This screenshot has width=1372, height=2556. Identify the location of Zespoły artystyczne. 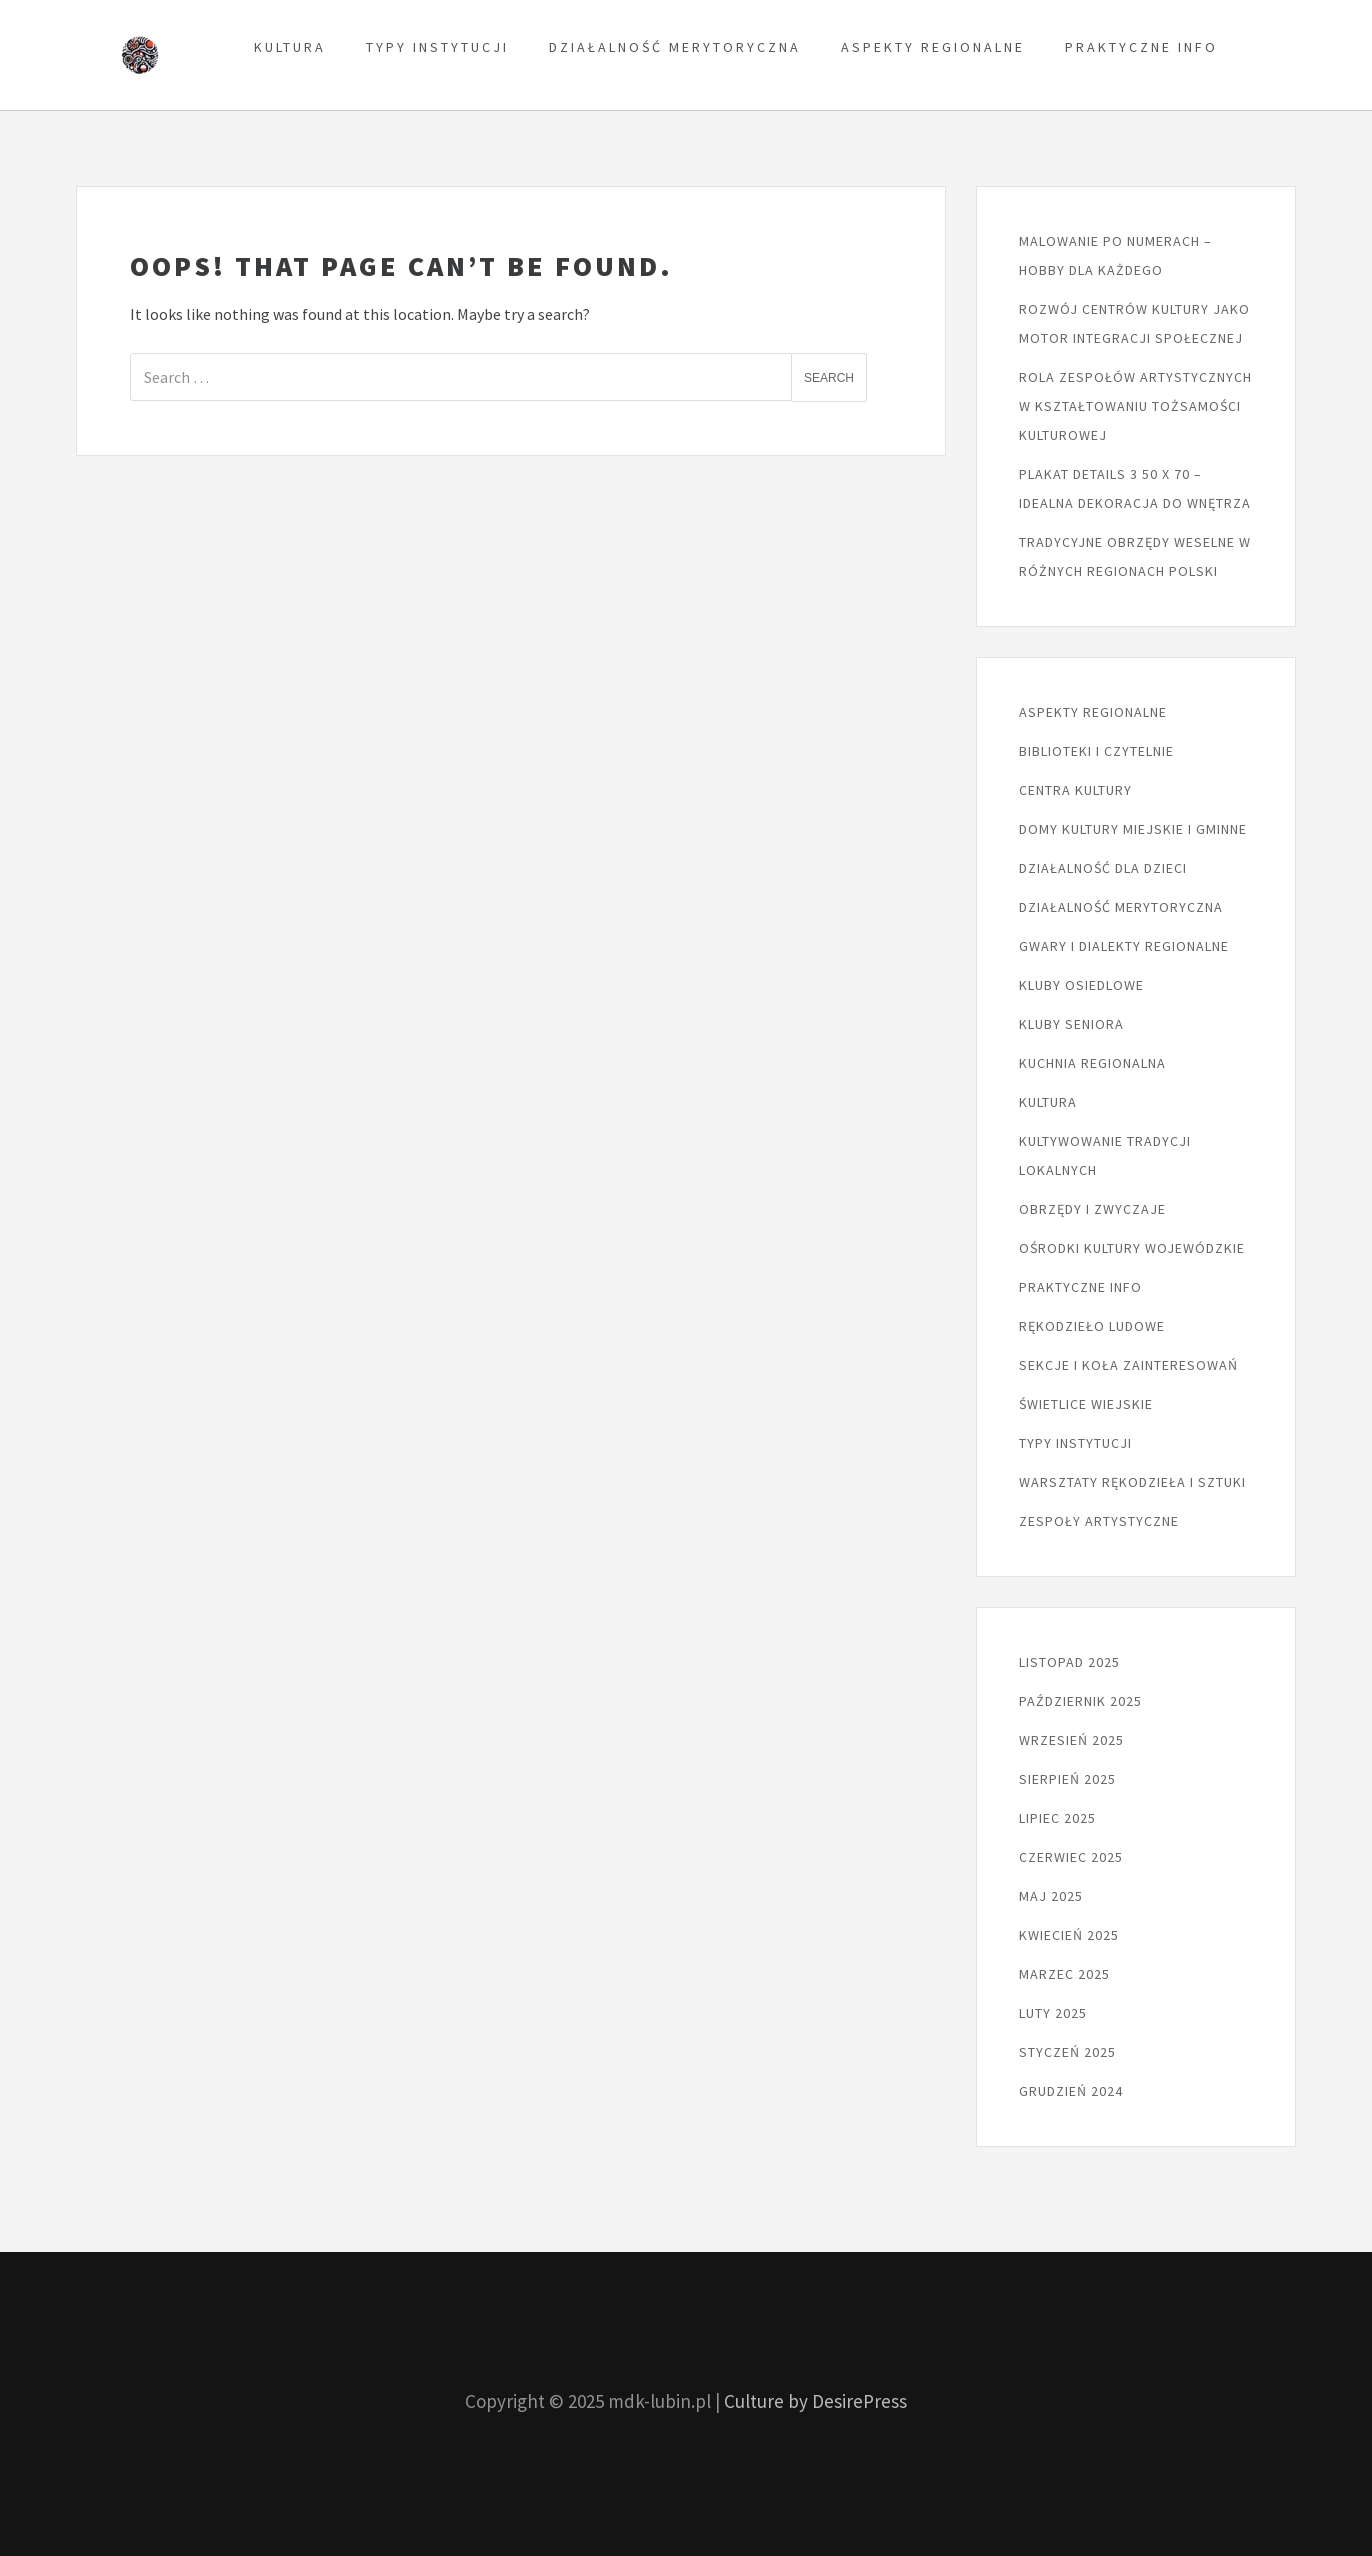
(1099, 1521).